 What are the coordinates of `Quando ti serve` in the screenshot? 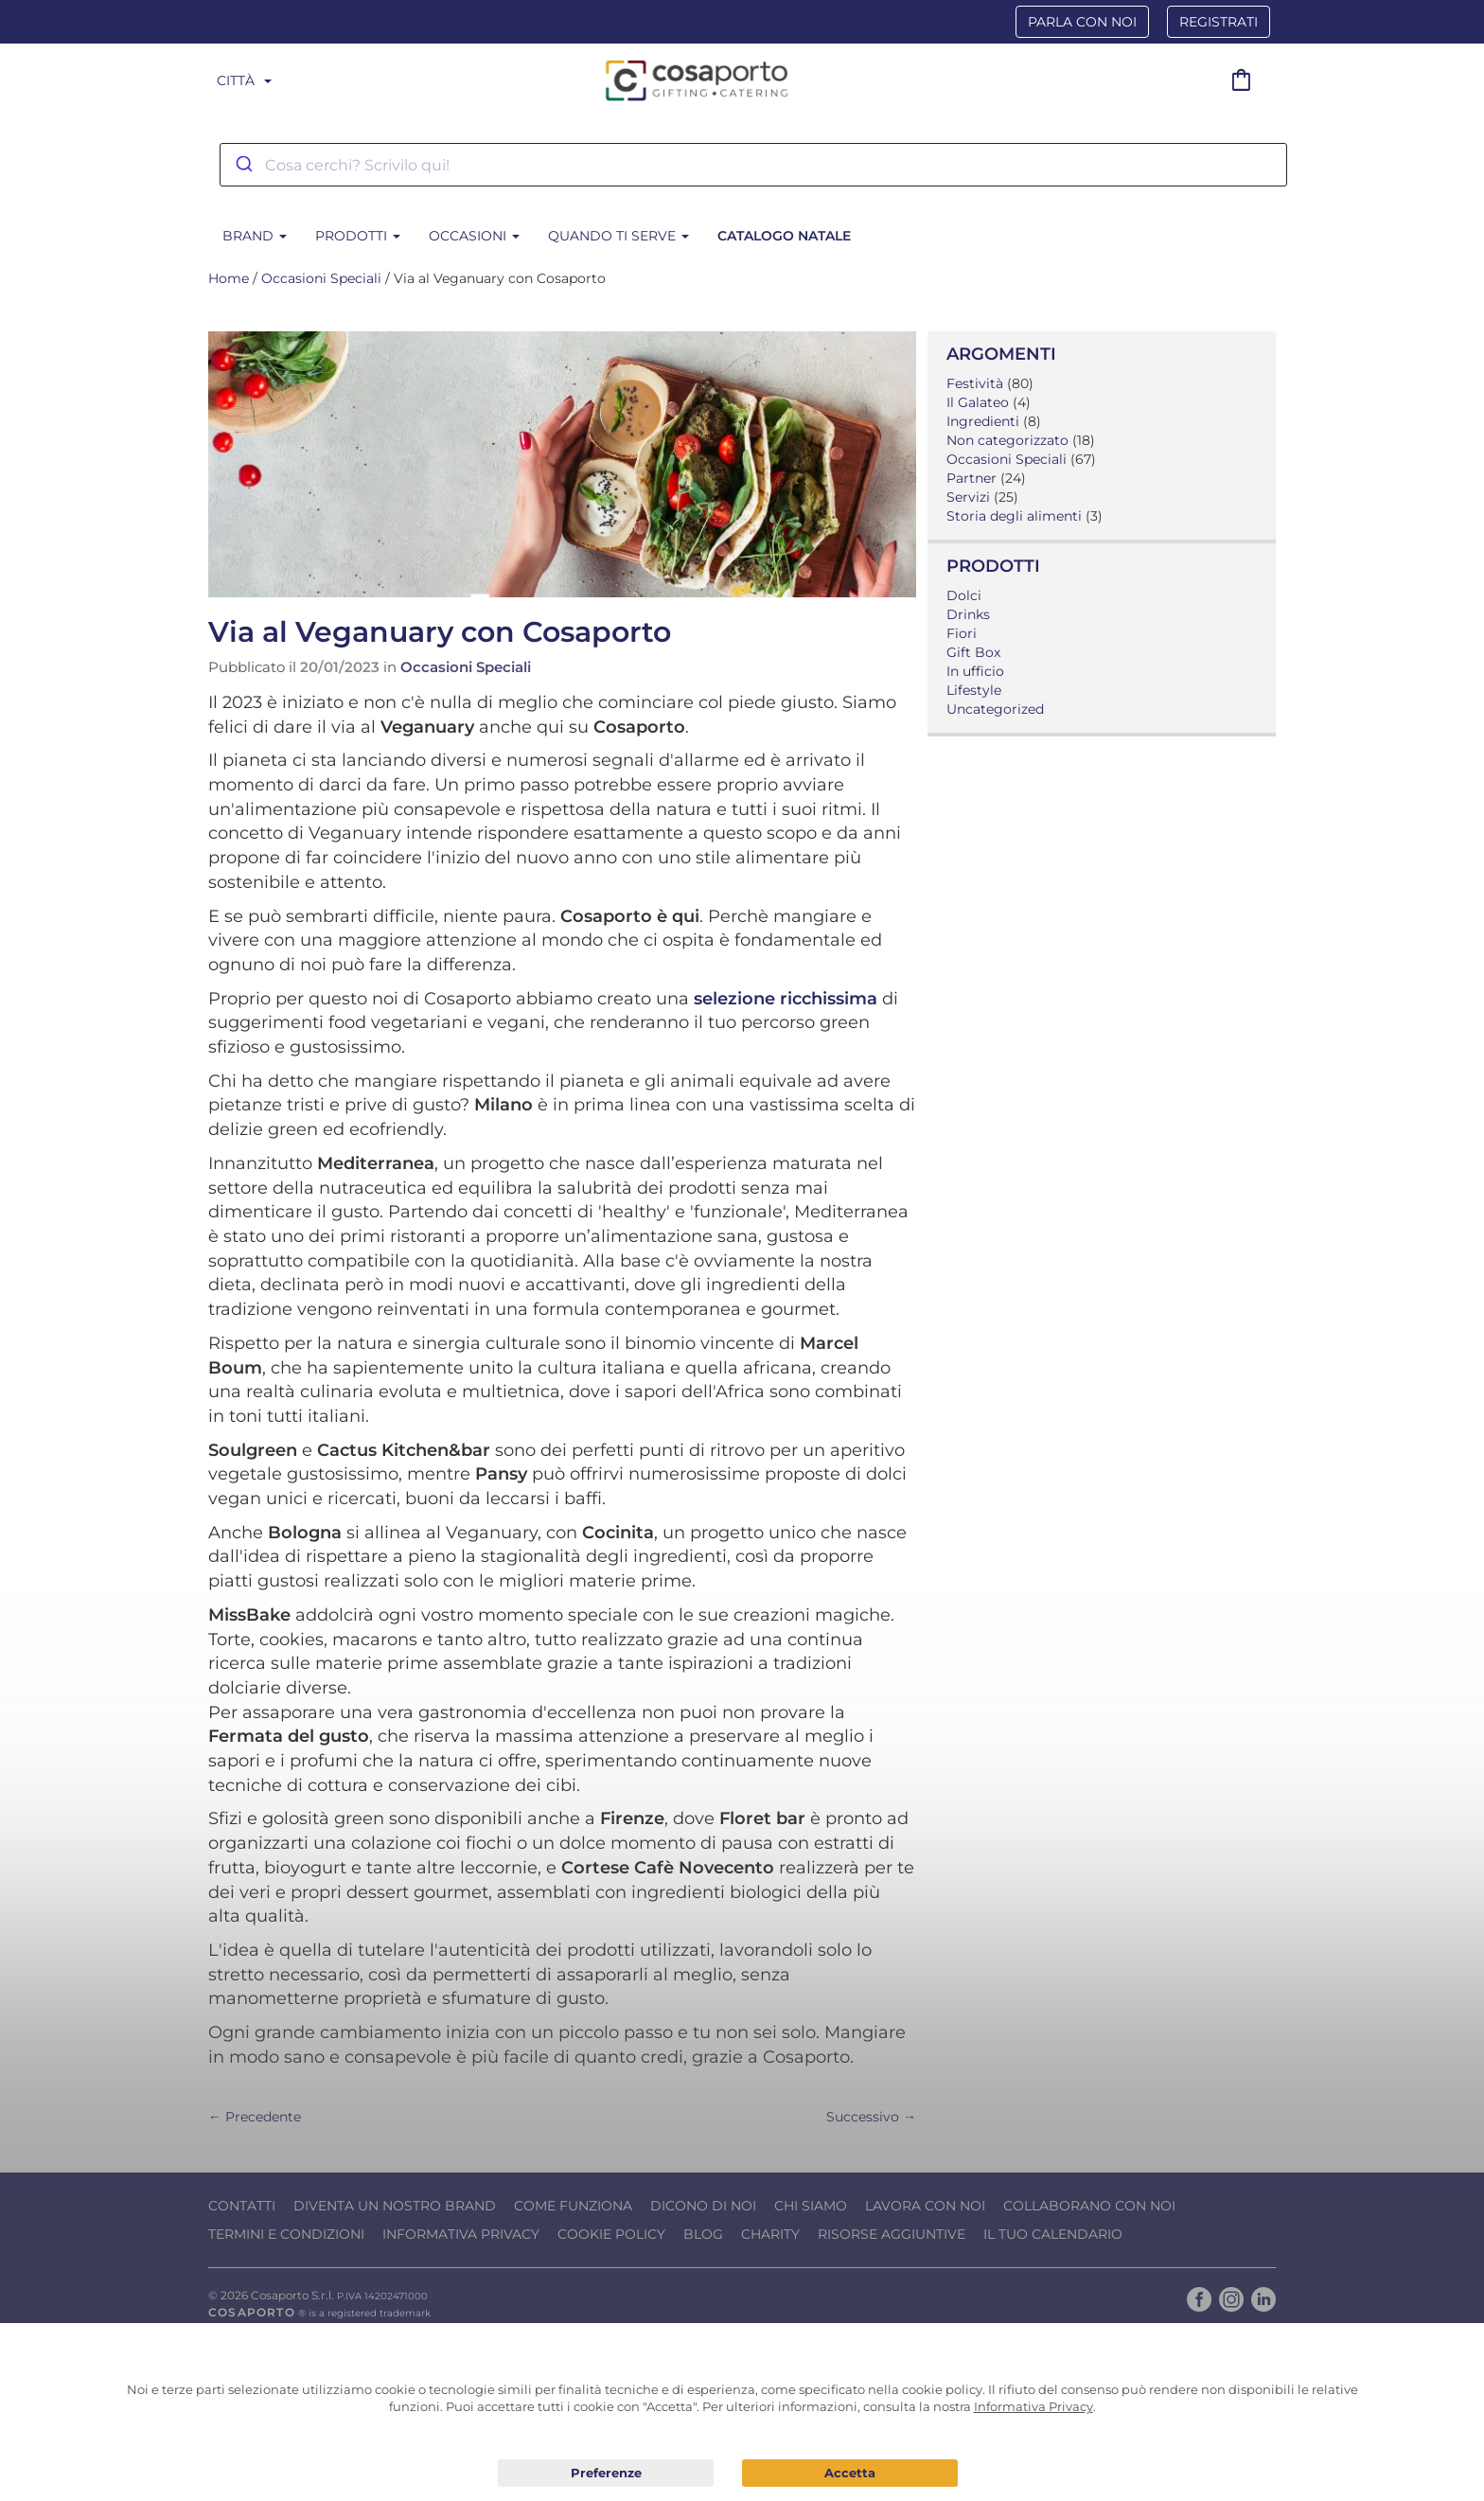 It's located at (618, 235).